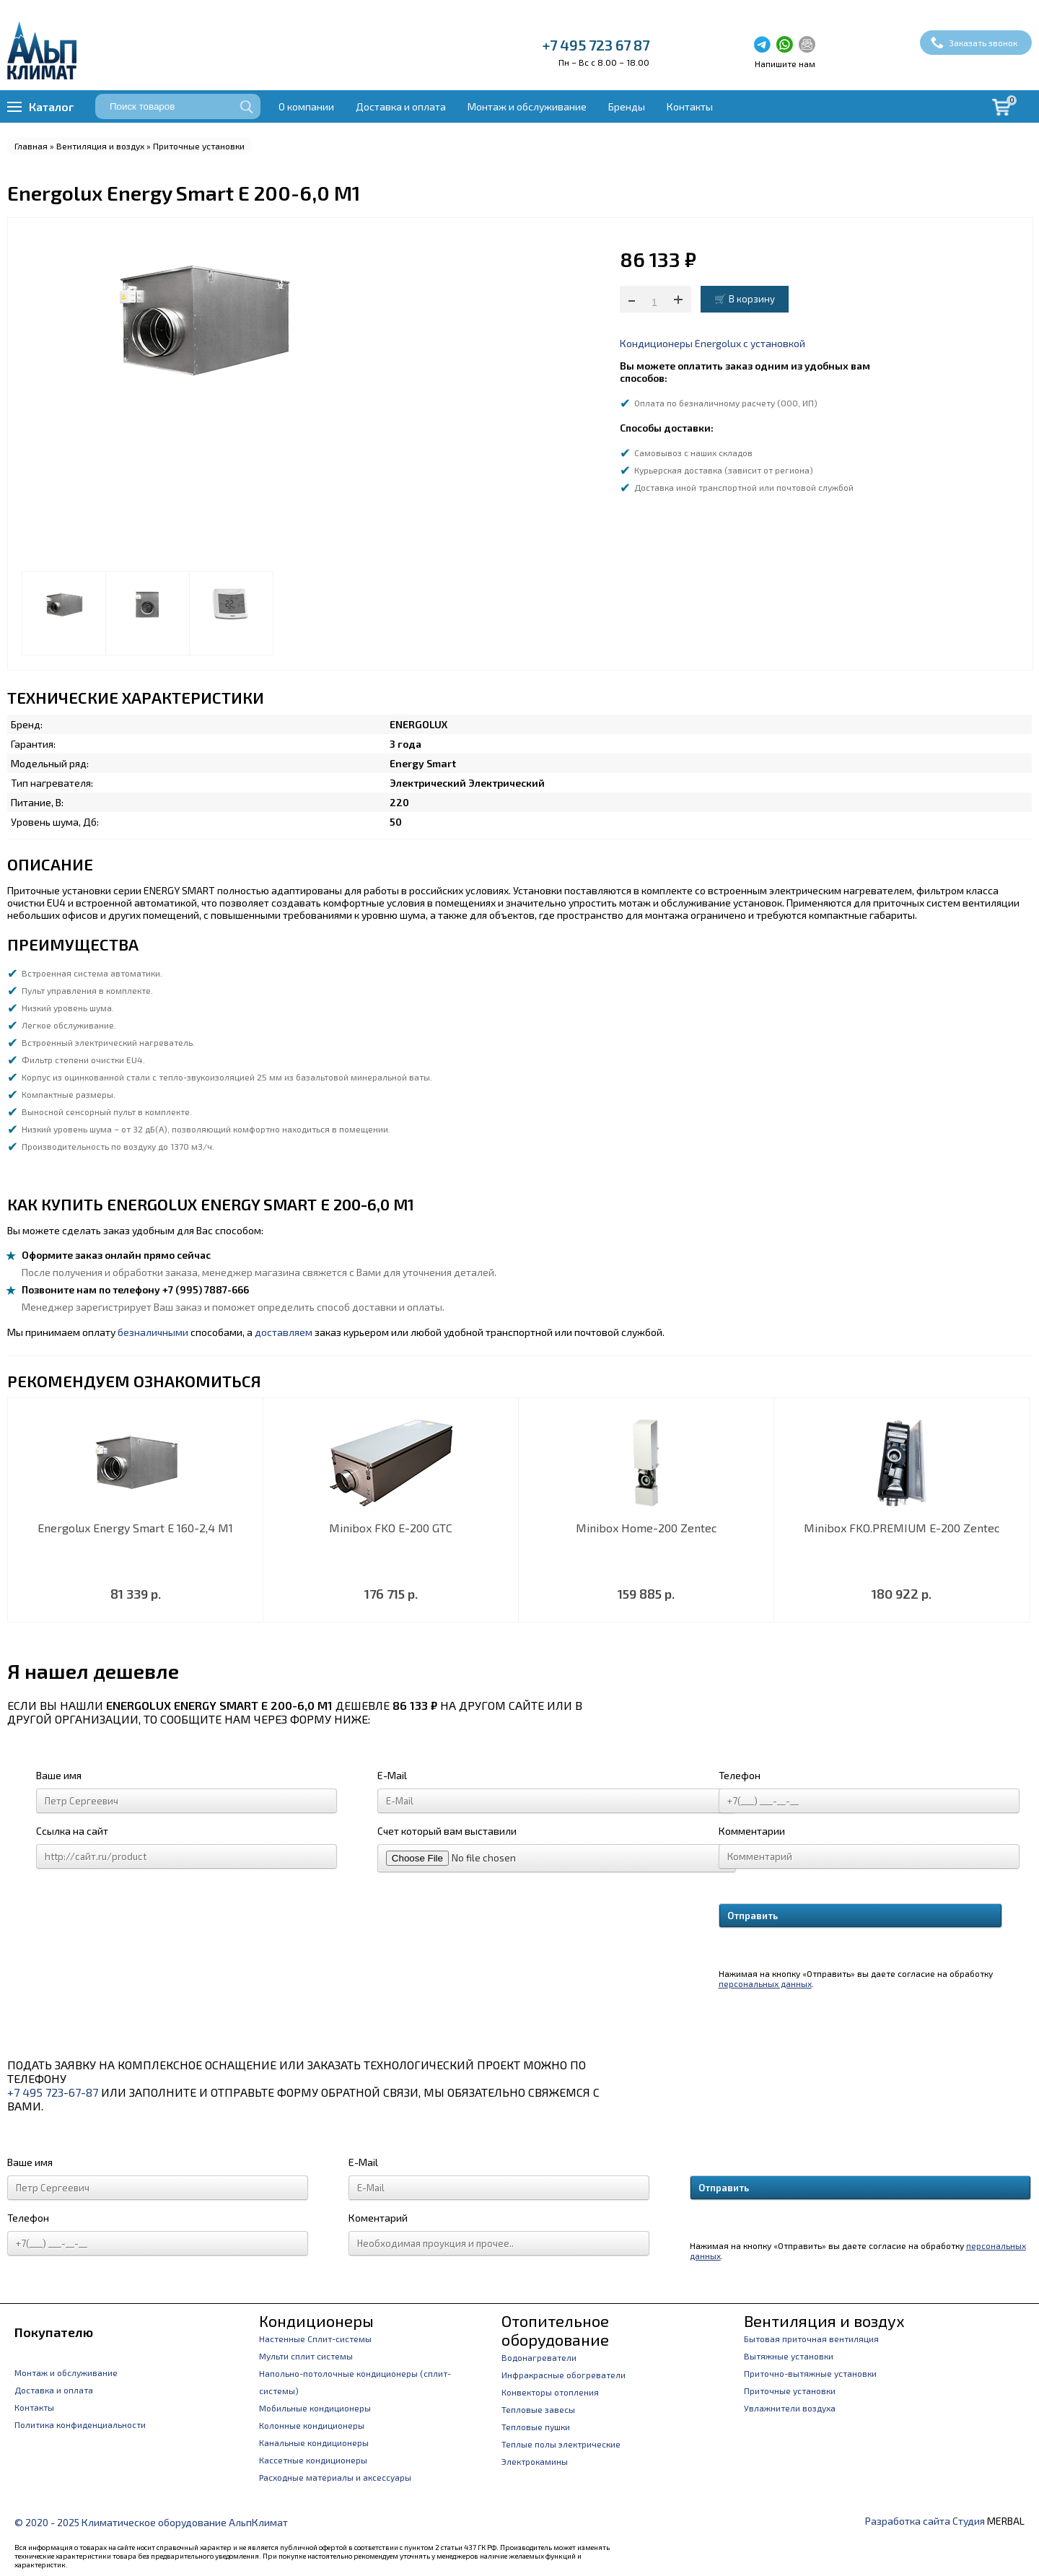 This screenshot has height=2576, width=1039. I want to click on Приточно-вытяжные установки, so click(810, 2373).